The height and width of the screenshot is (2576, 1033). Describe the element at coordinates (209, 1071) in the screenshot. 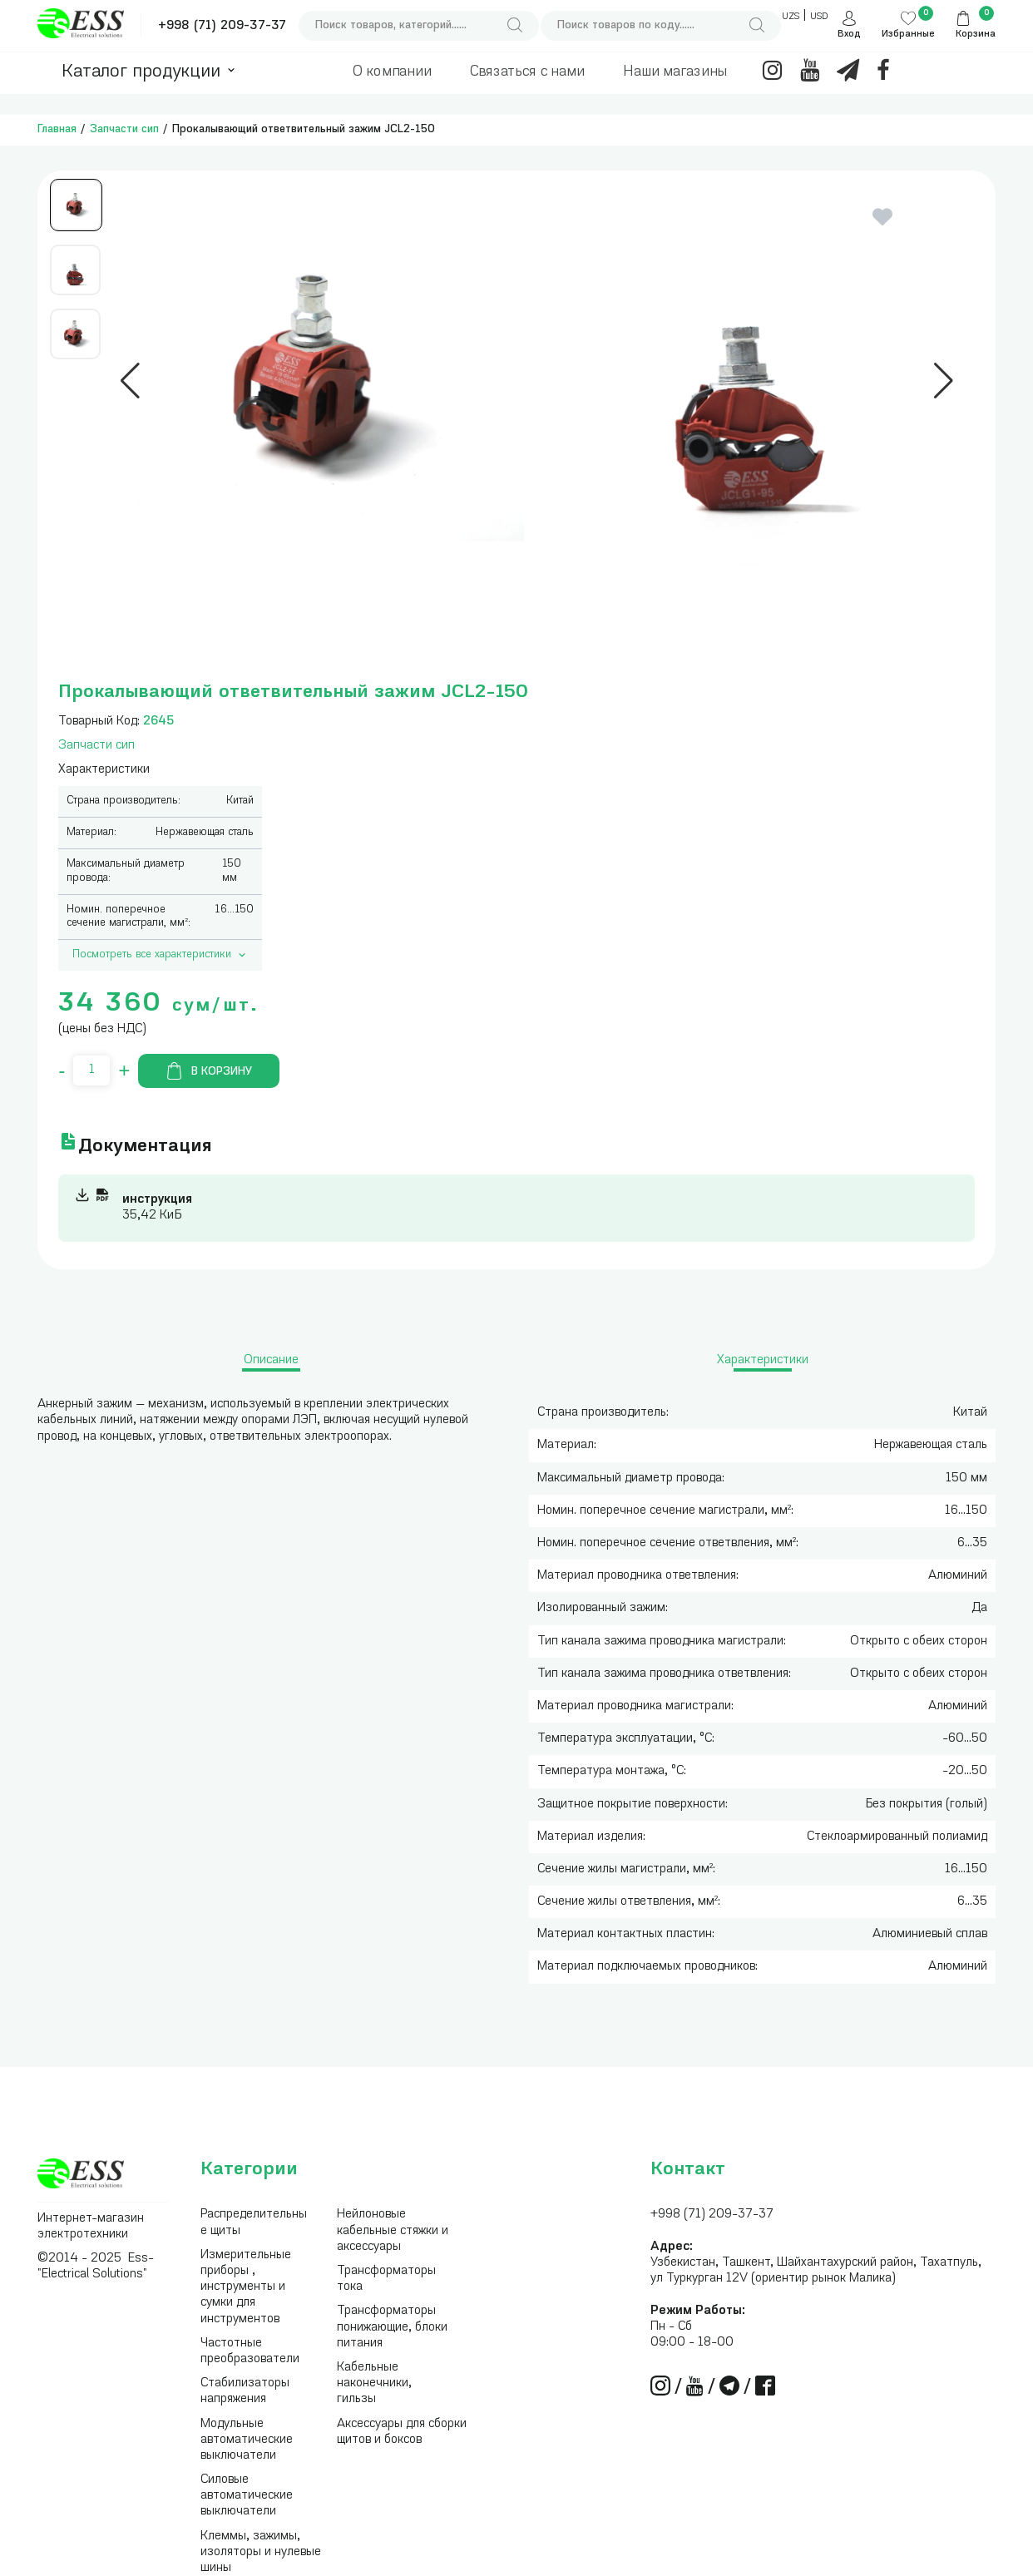

I see `В корзину` at that location.